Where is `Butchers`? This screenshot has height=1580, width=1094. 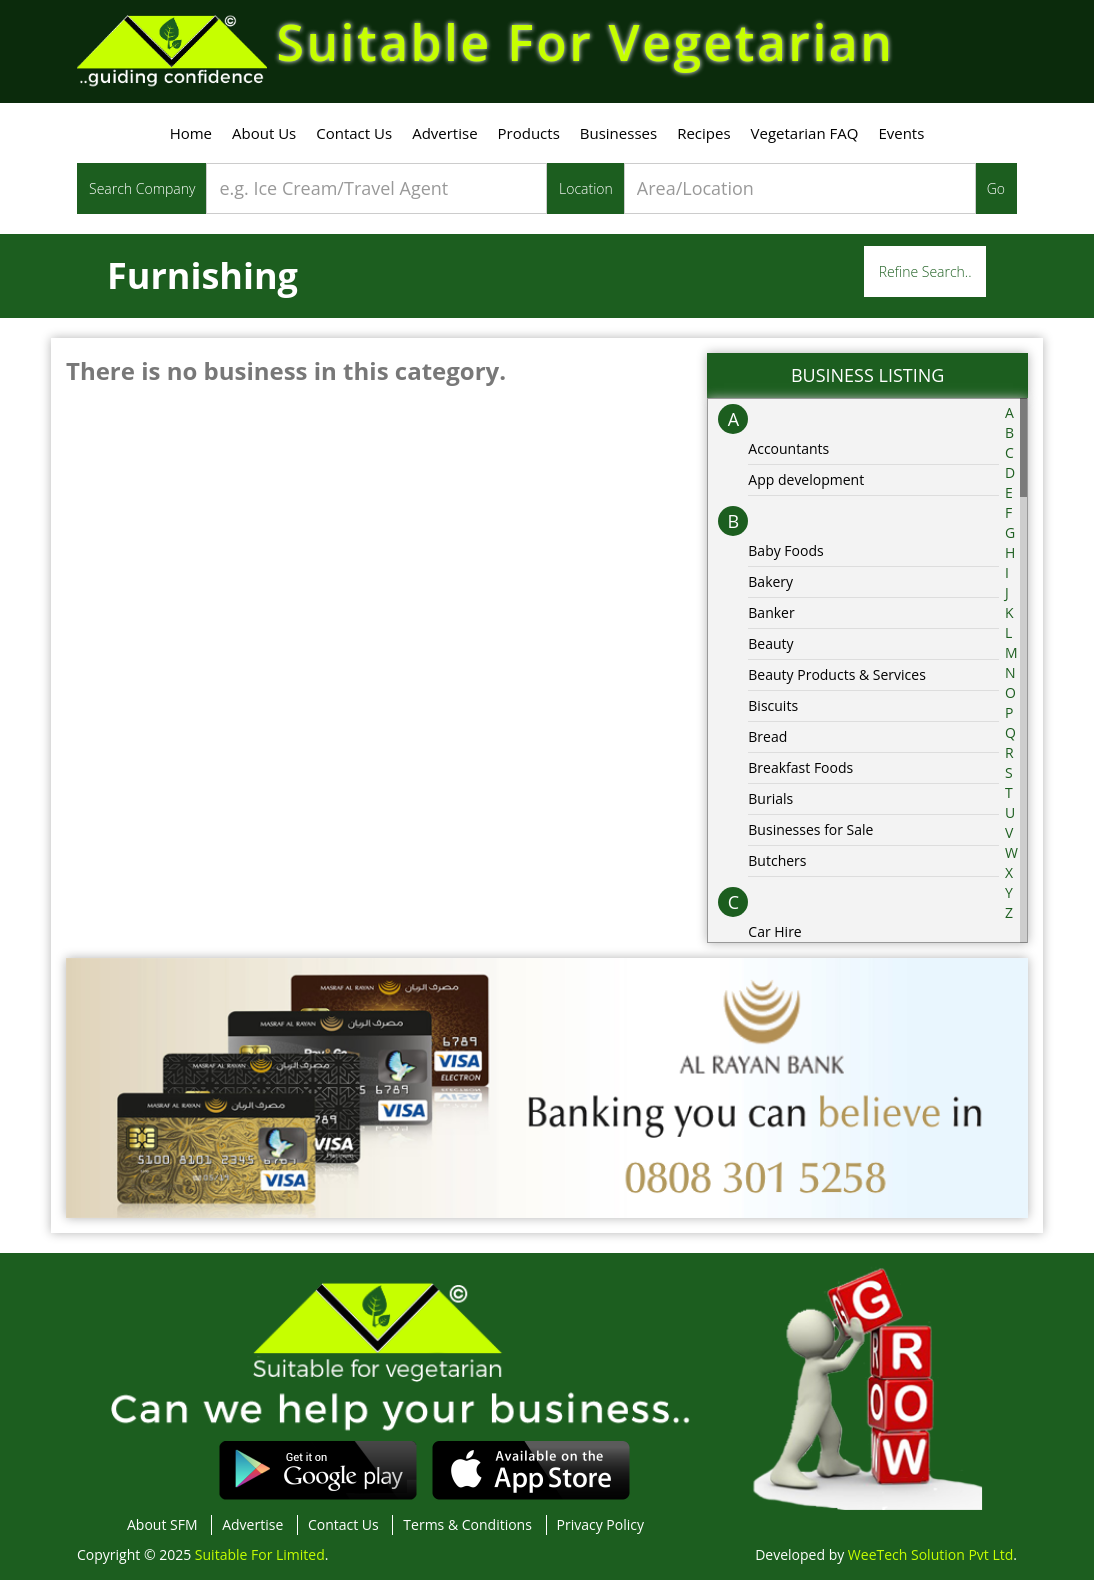 Butchers is located at coordinates (777, 860).